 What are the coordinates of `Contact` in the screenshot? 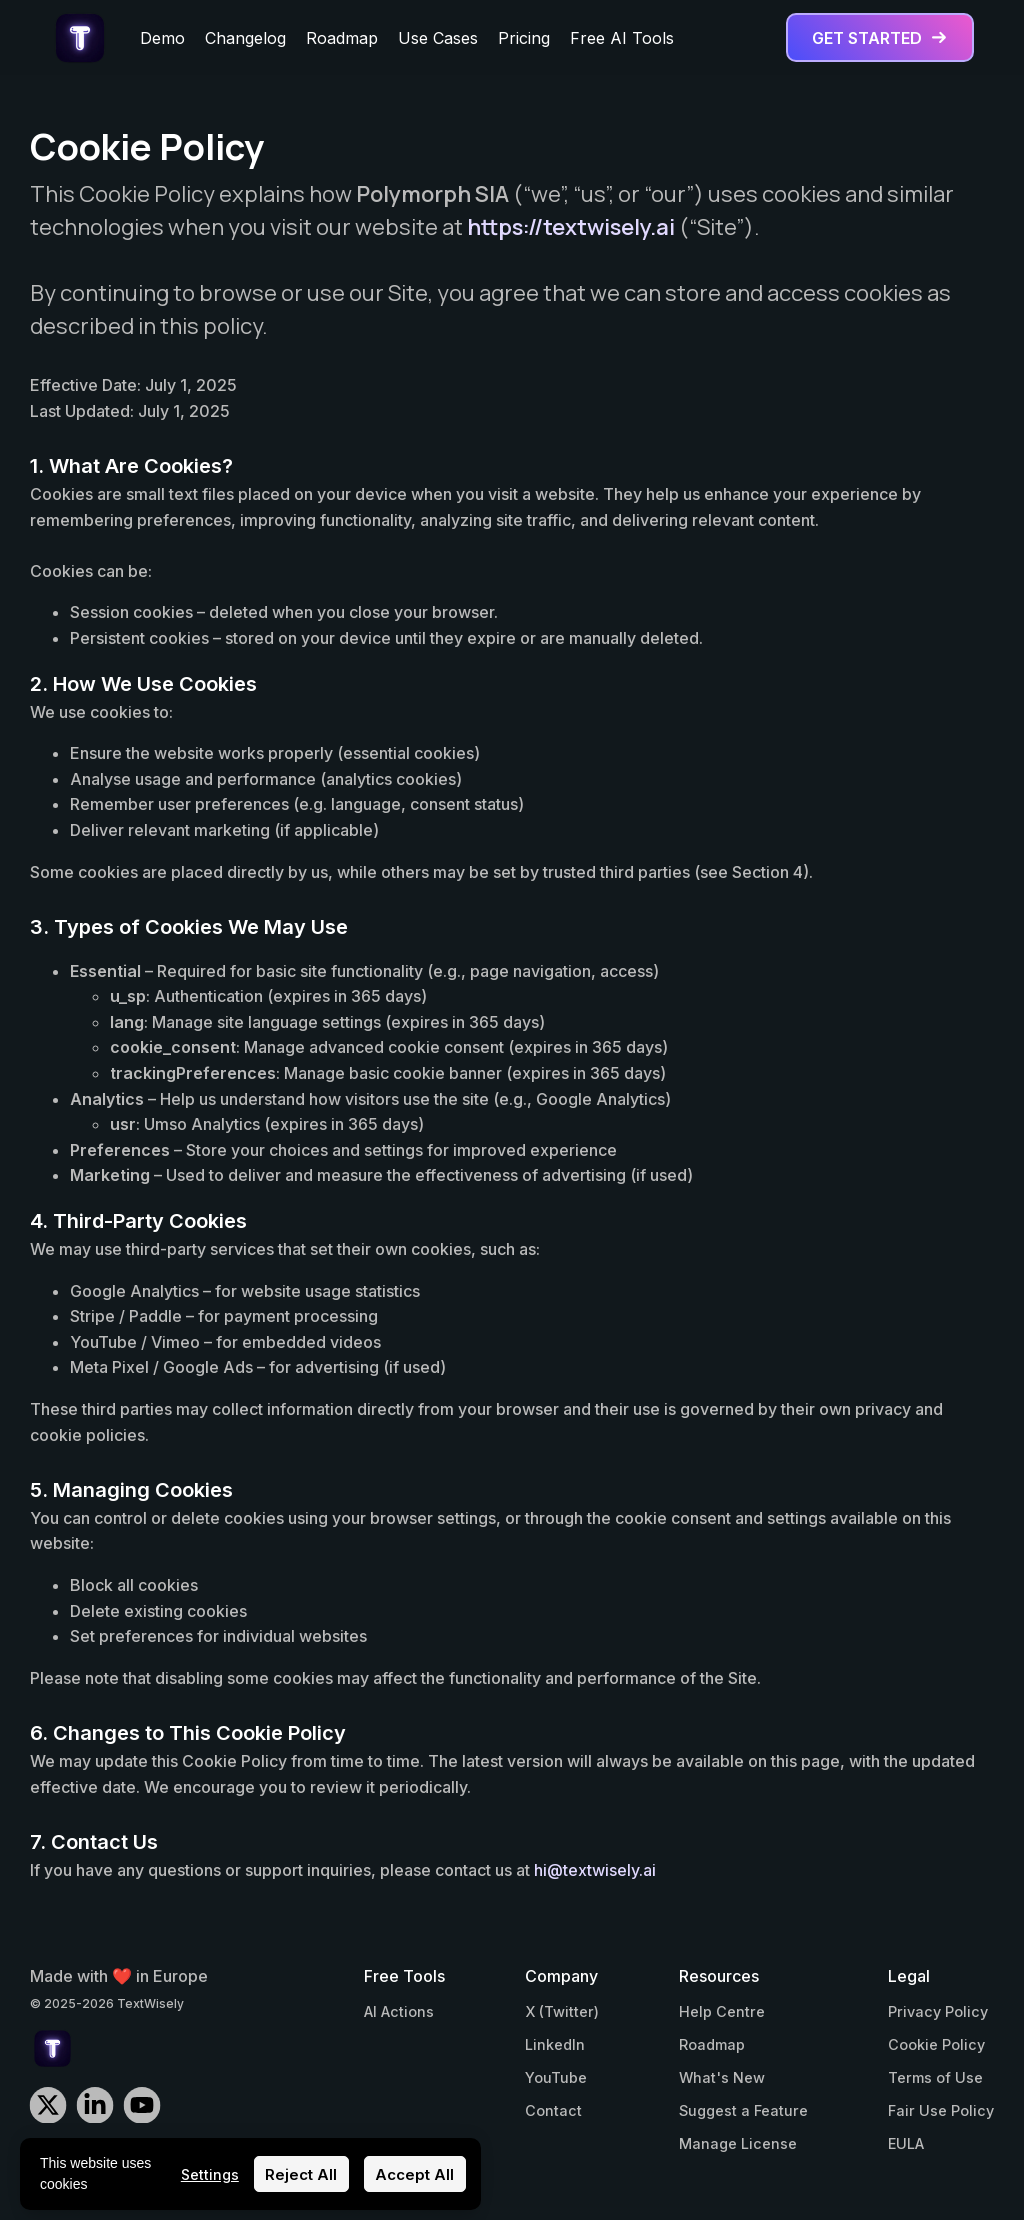 It's located at (553, 2110).